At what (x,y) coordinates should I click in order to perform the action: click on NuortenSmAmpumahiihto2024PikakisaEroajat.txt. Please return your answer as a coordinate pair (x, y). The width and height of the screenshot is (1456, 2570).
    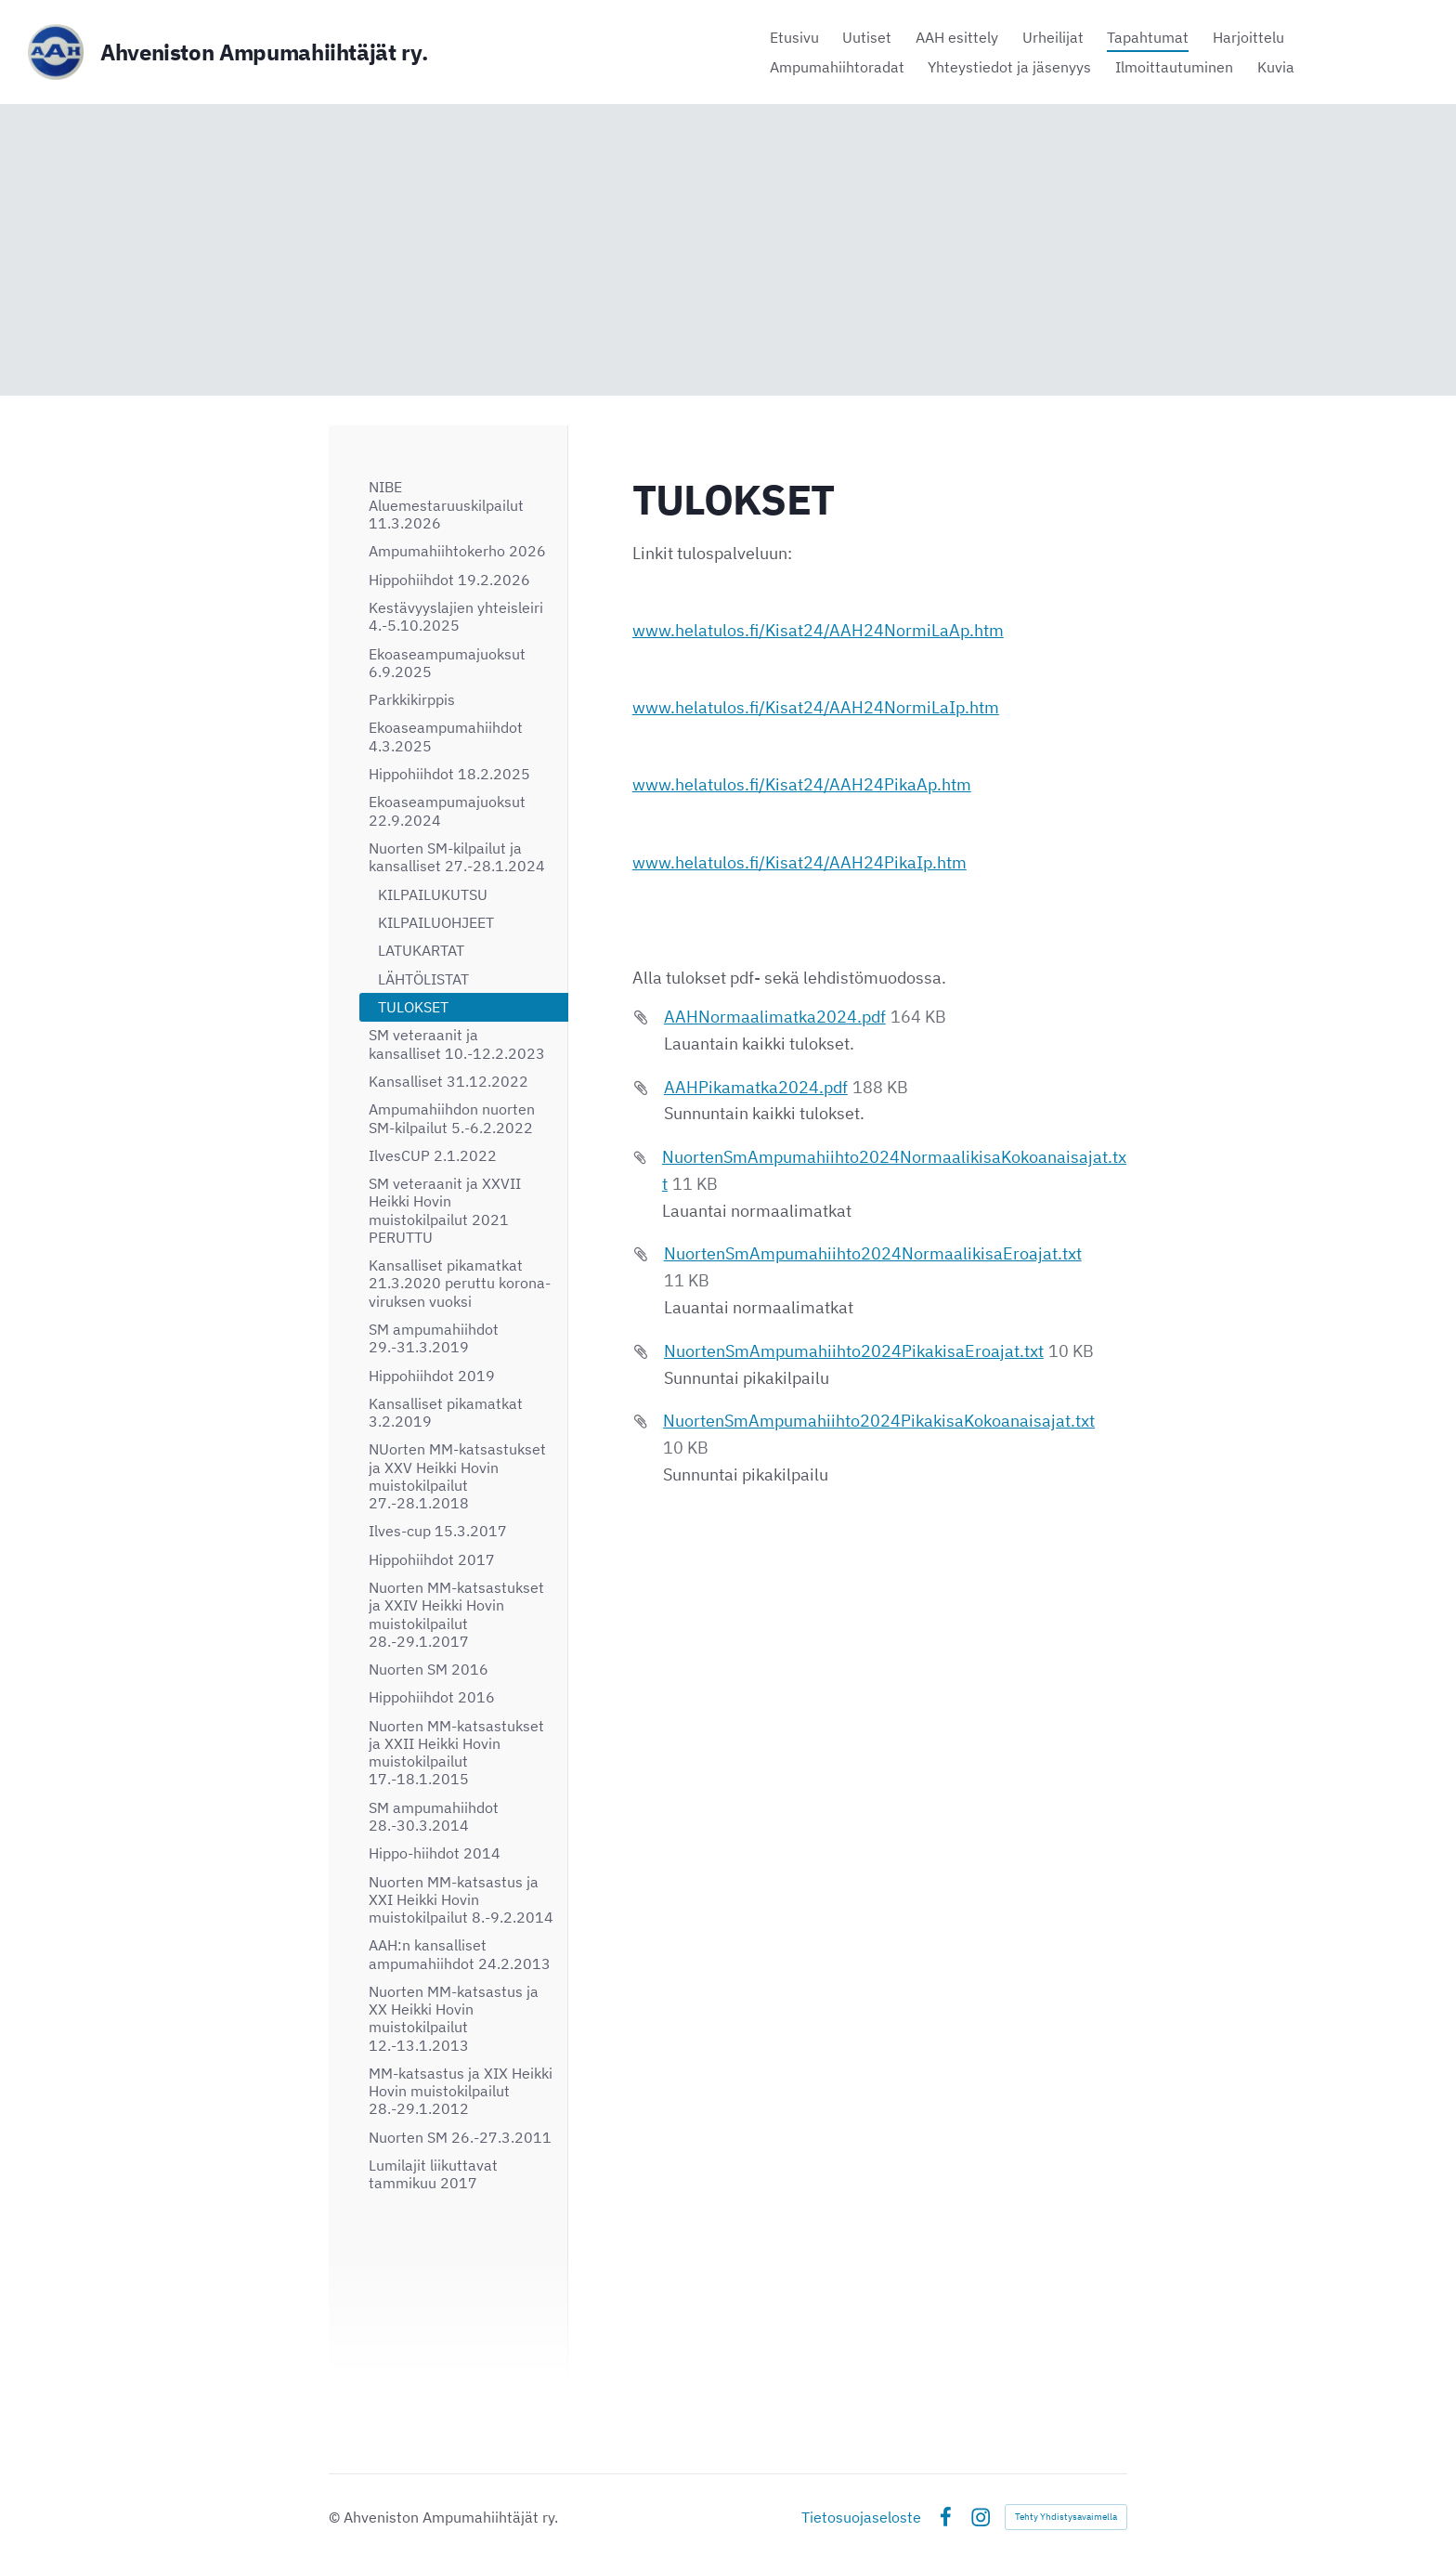
    Looking at the image, I should click on (854, 1351).